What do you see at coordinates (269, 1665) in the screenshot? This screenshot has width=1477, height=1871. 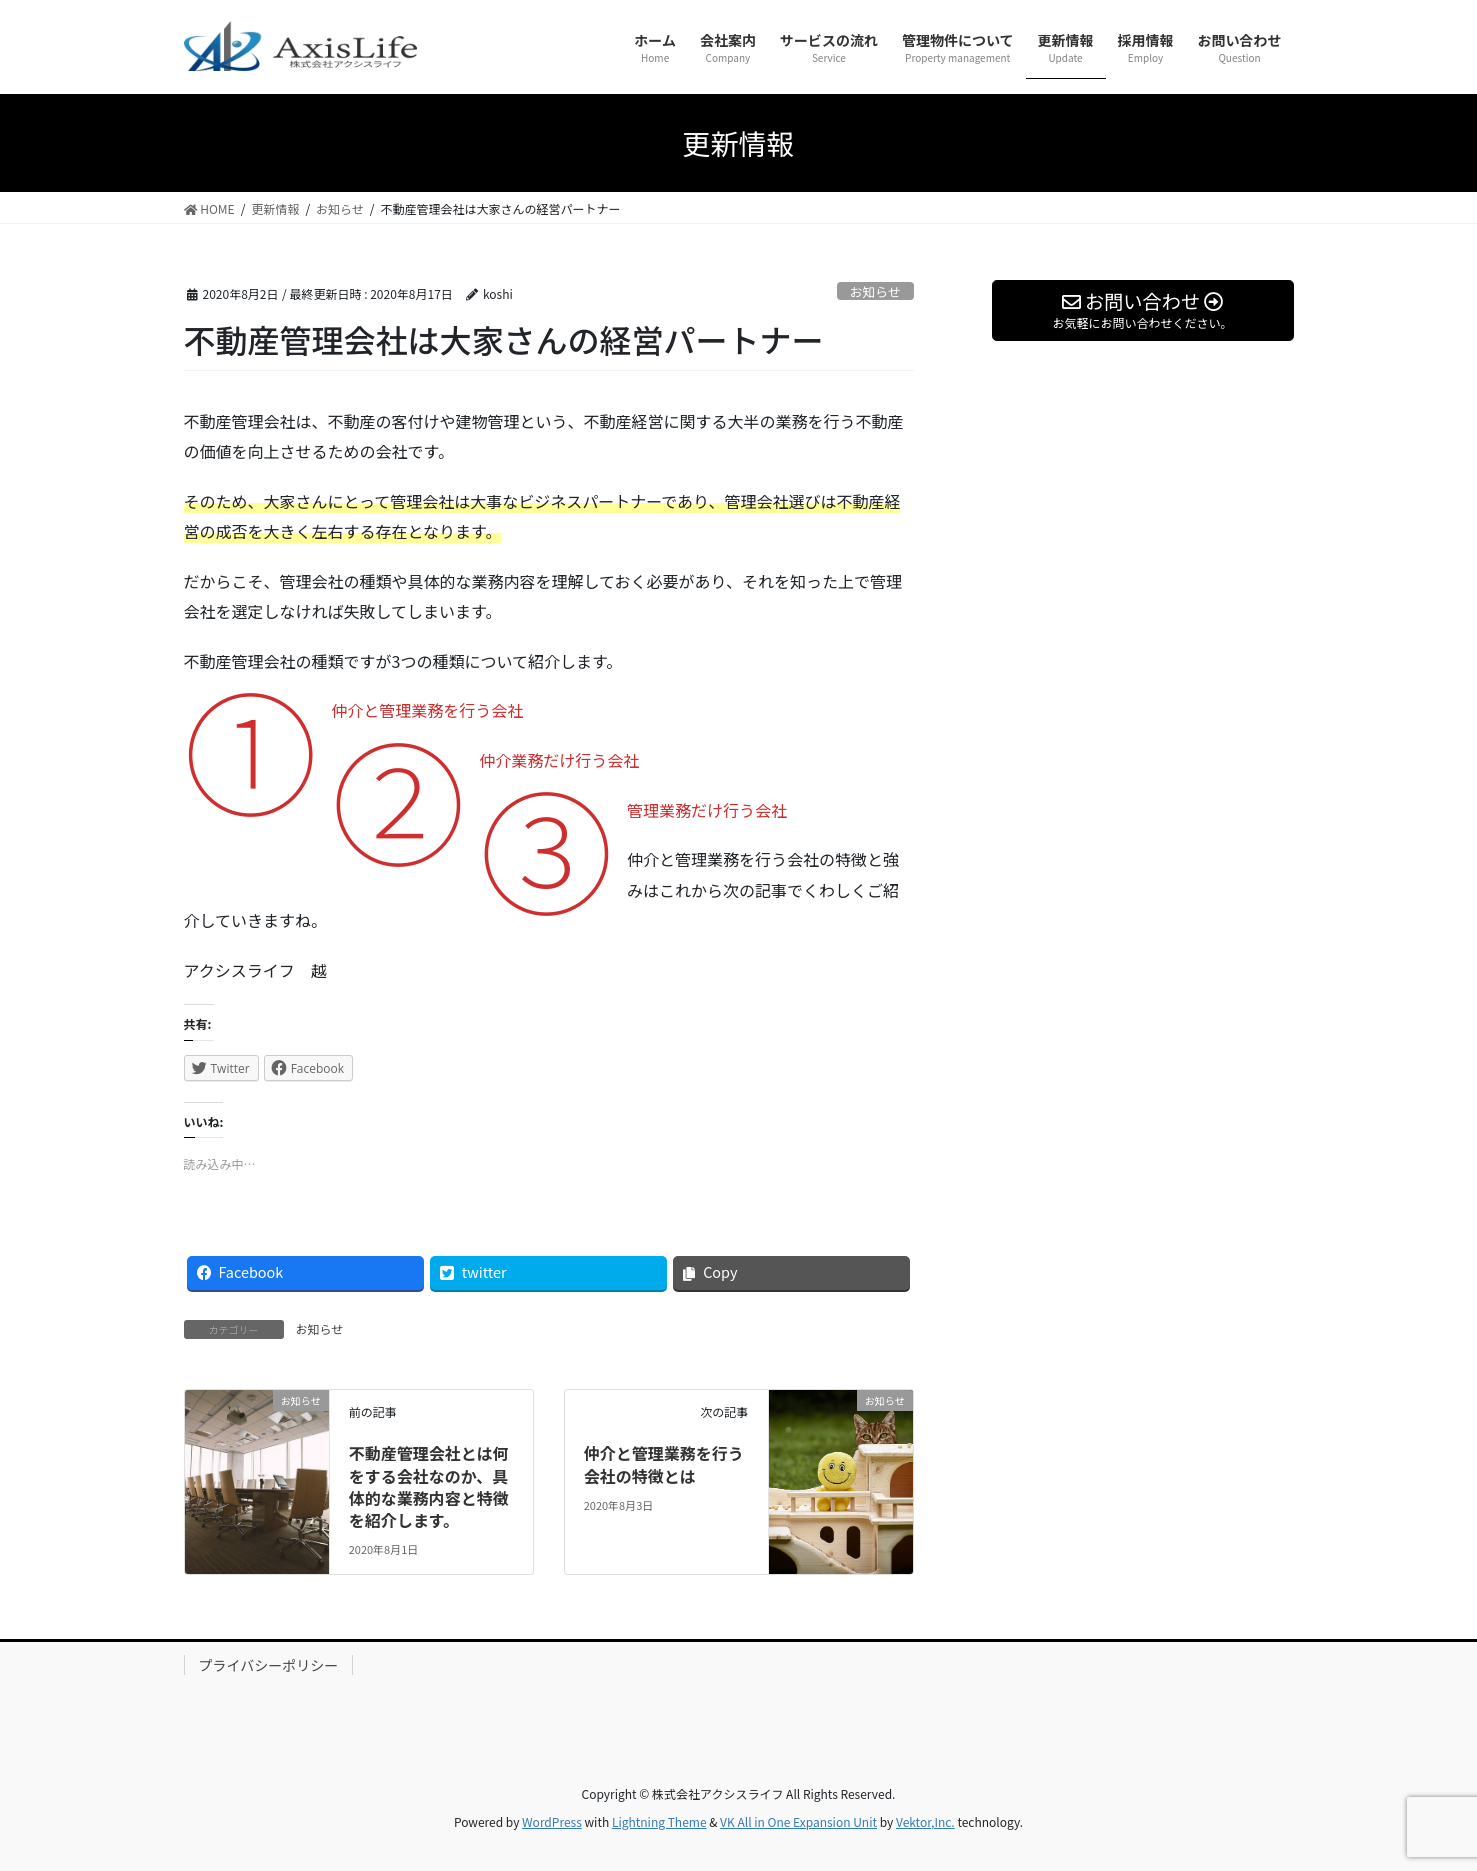 I see `プライバシーポリシー` at bounding box center [269, 1665].